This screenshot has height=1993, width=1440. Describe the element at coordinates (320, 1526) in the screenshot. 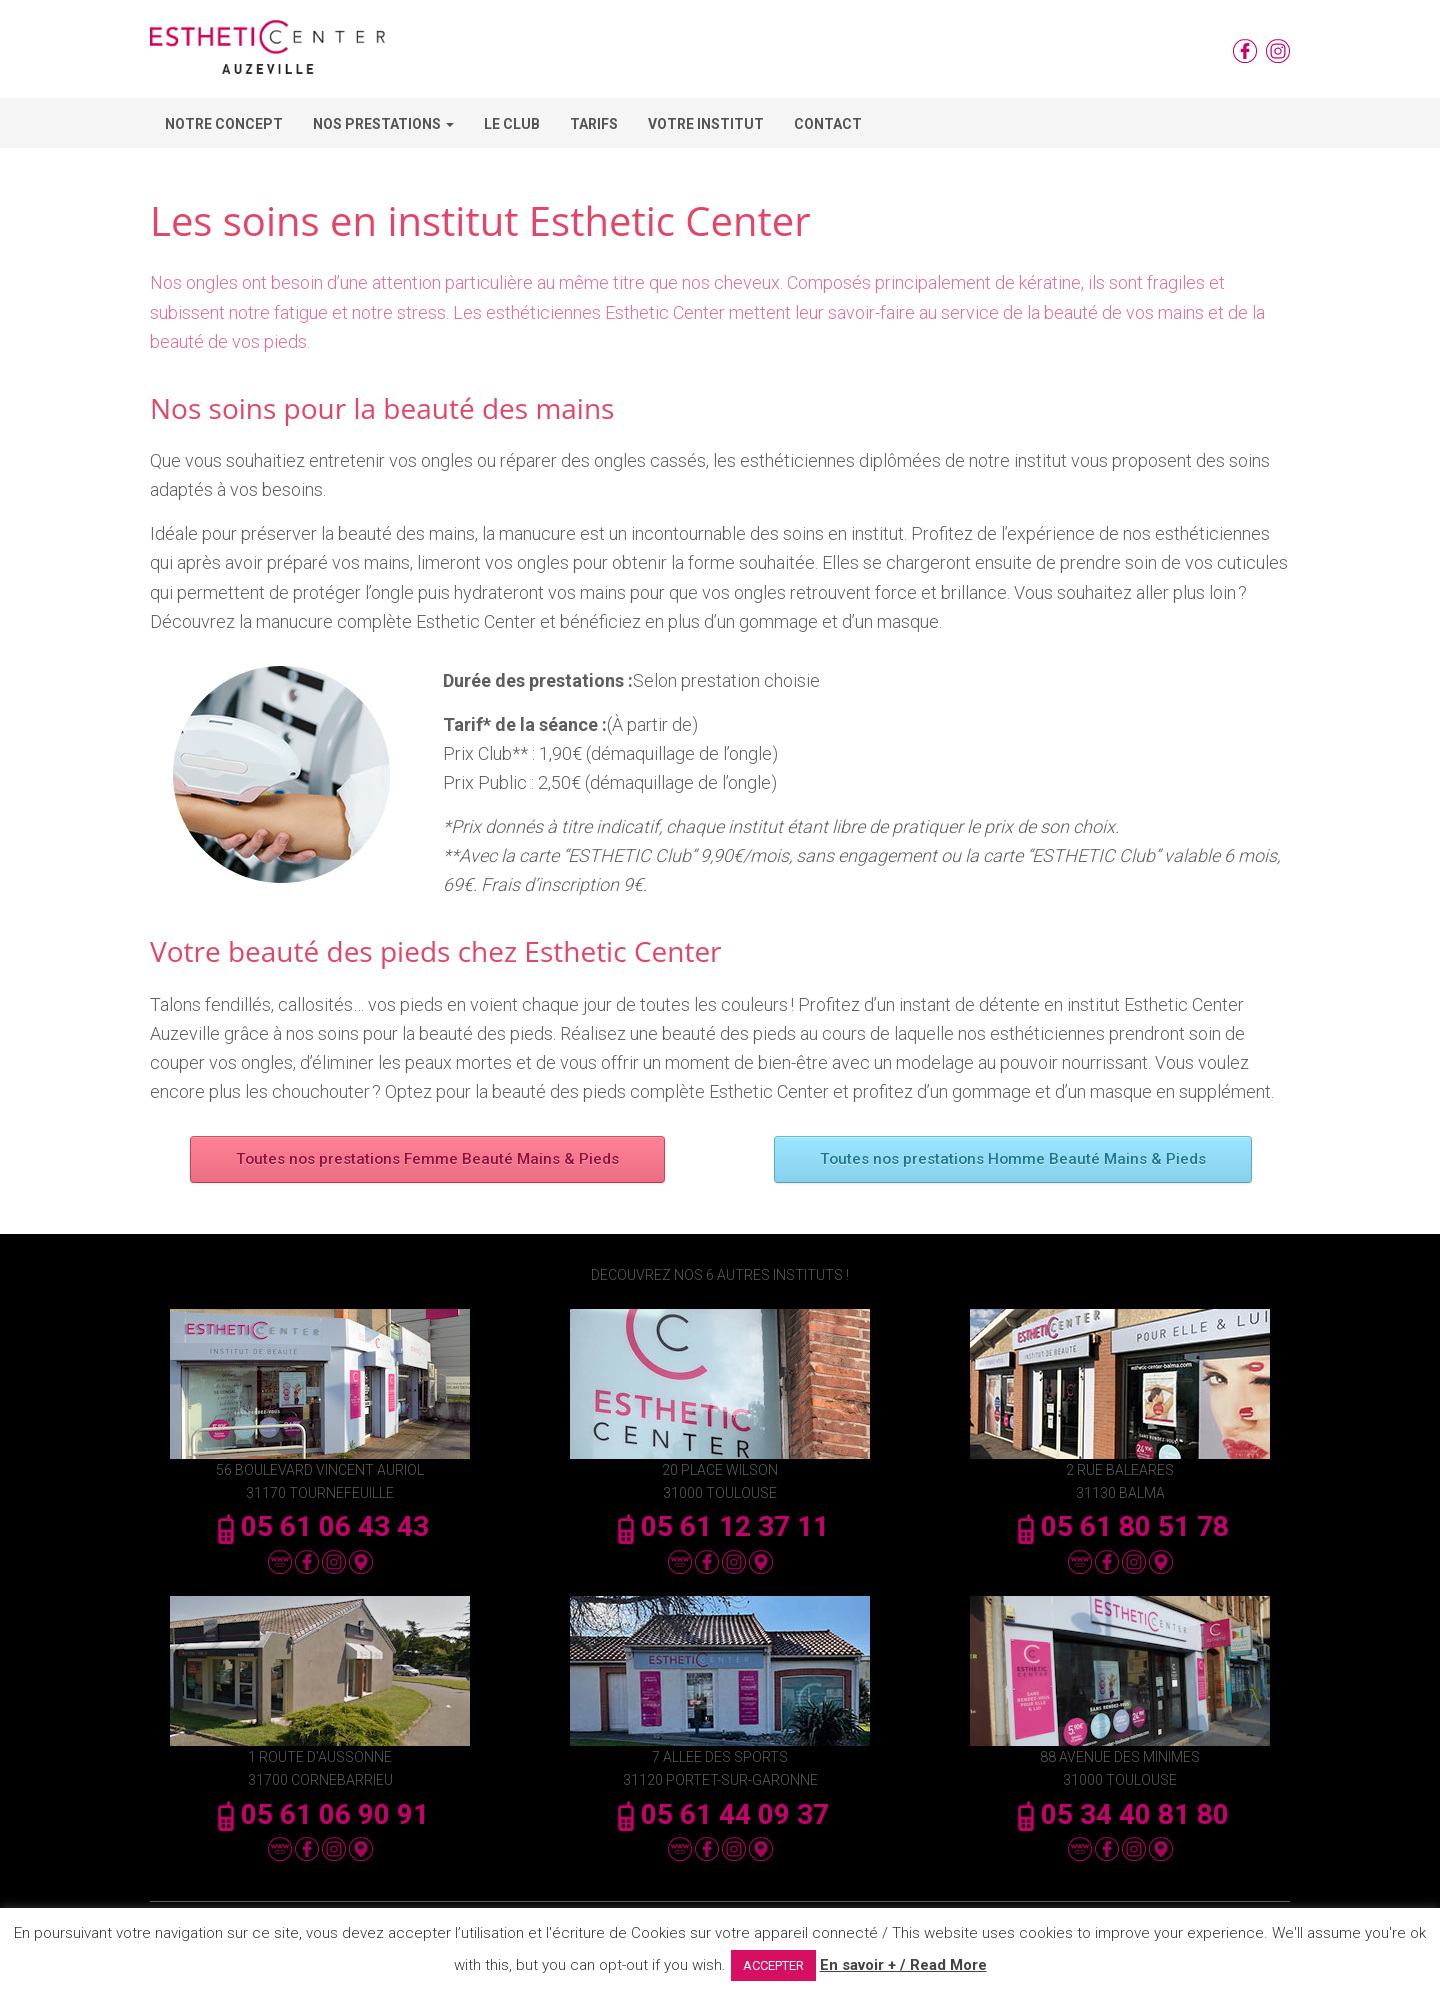

I see `05 61 06 43 43` at that location.